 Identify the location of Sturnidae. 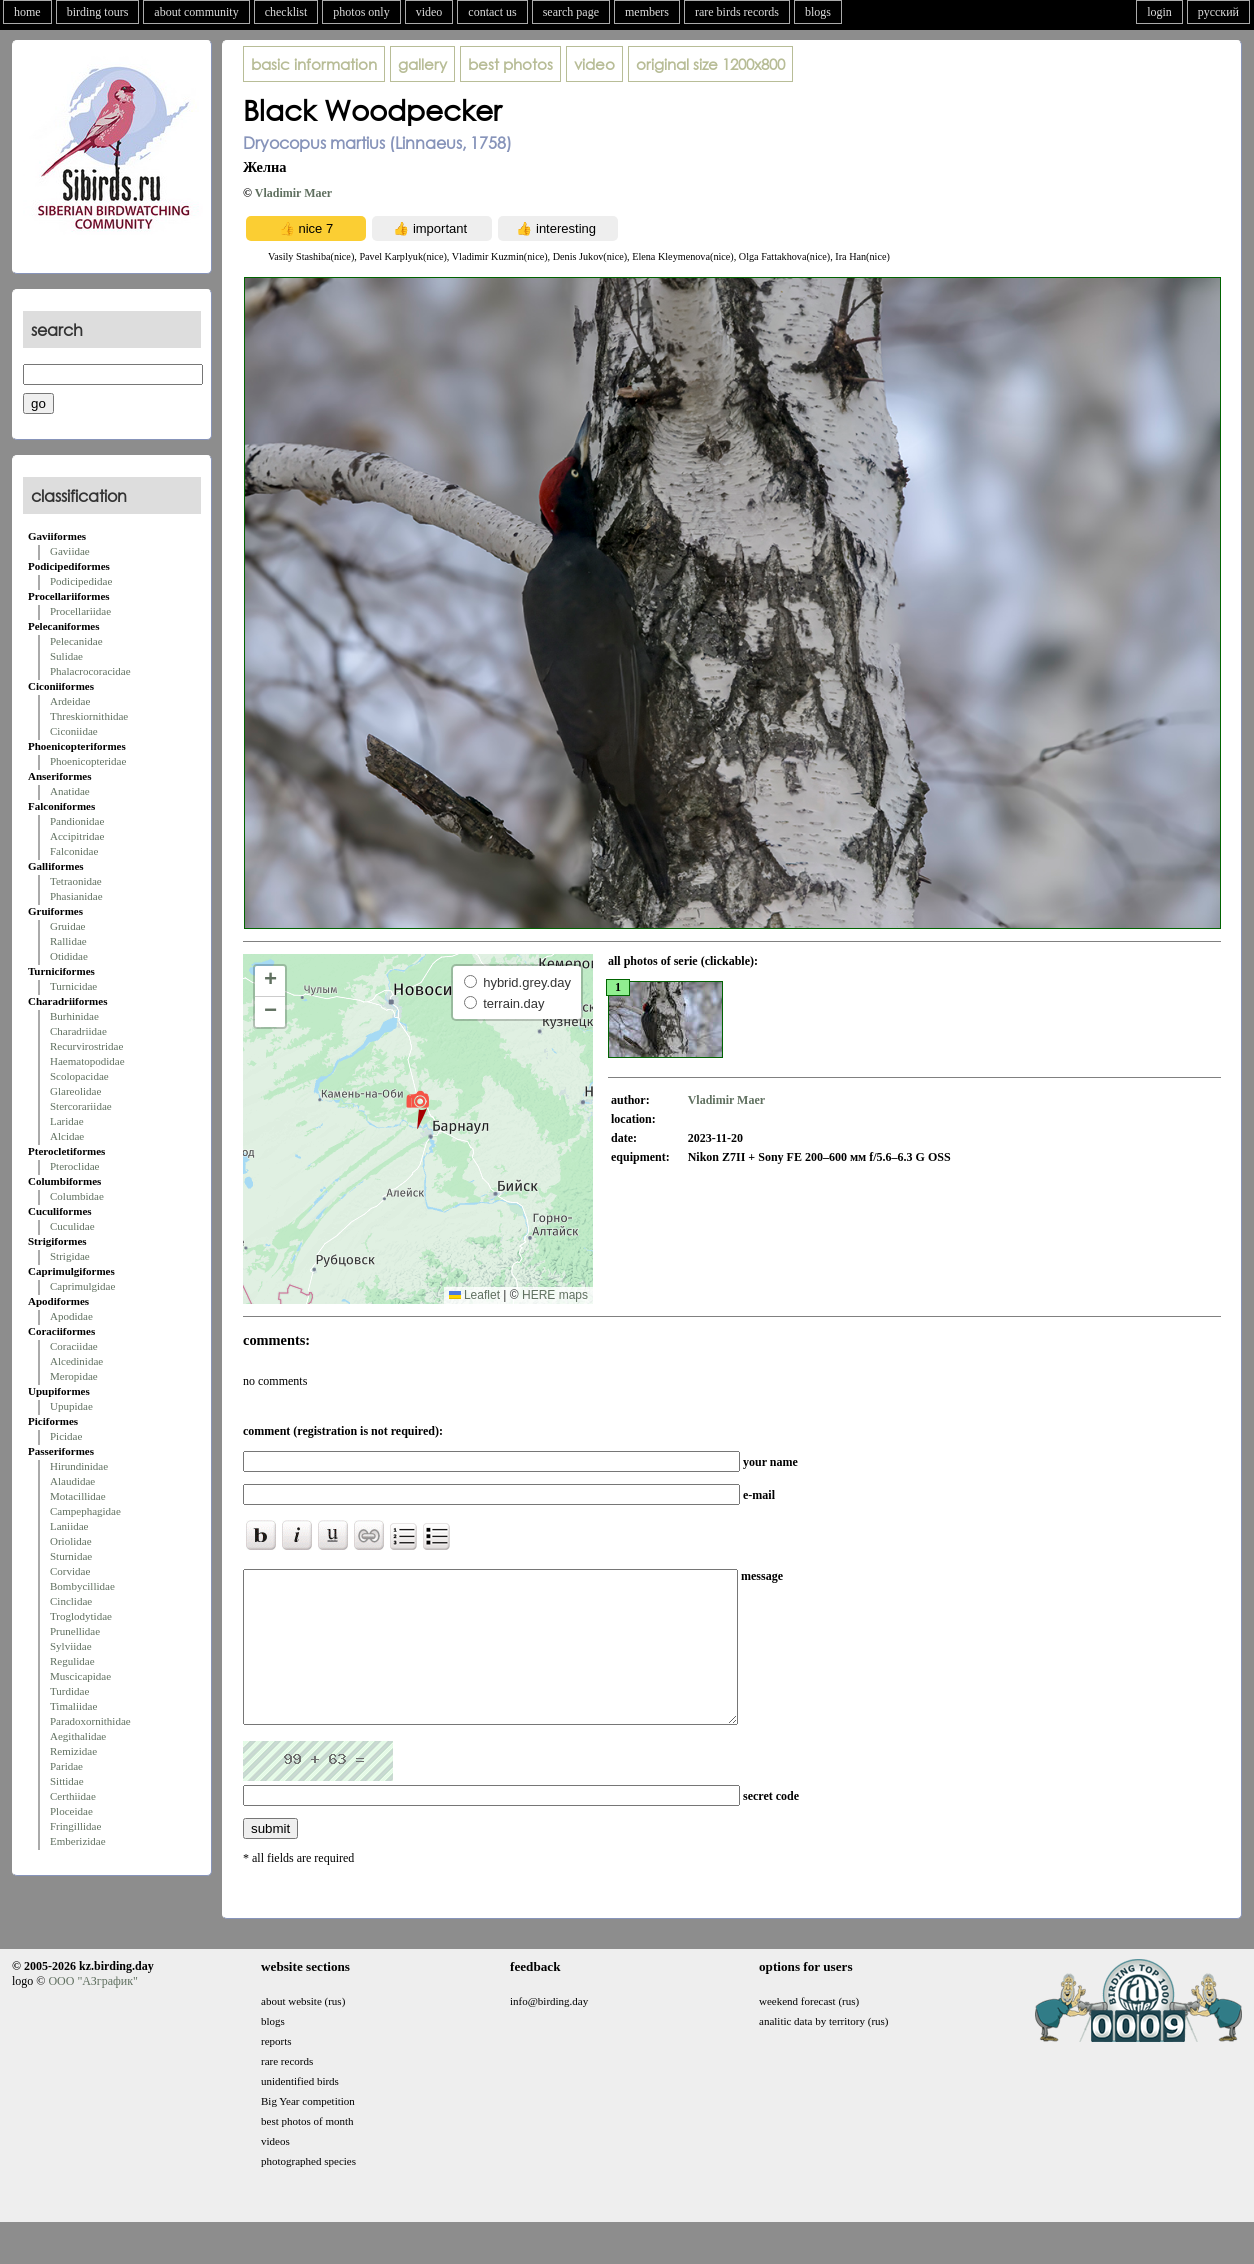
(71, 1556).